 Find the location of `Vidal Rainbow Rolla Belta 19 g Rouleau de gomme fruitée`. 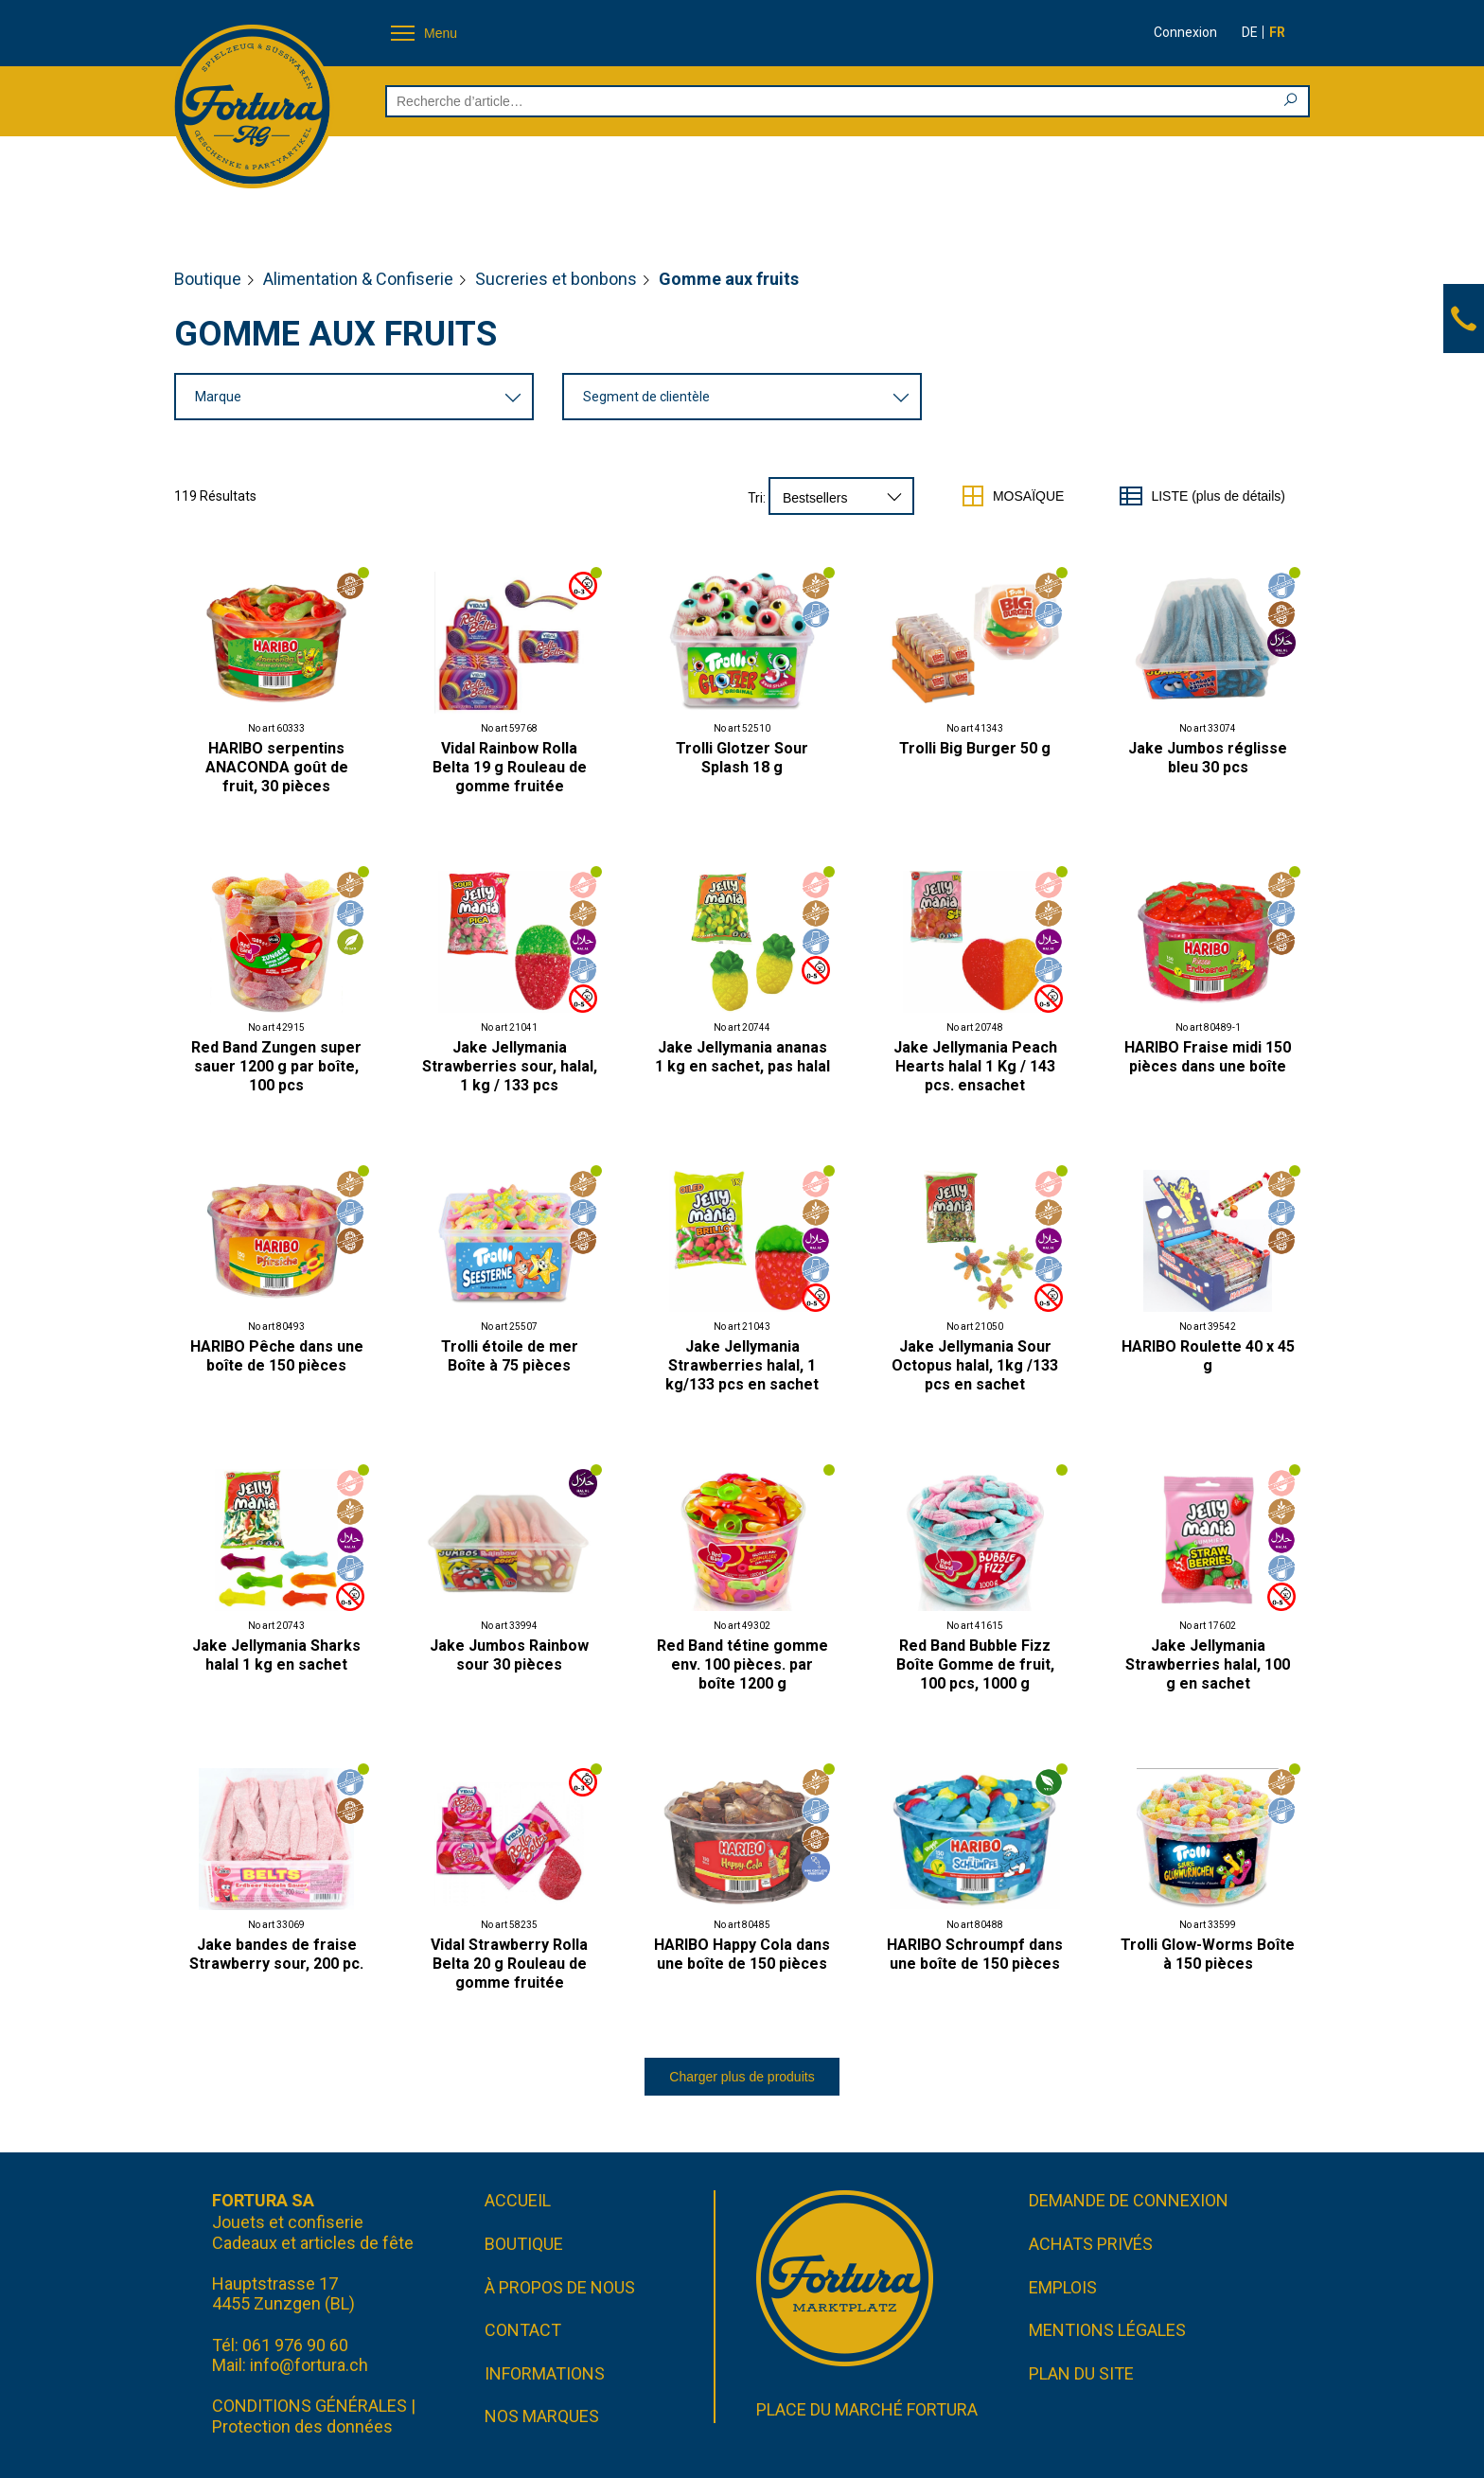

Vidal Rainbow Rolla Belta 19 g Rouleau de gomme fruitée is located at coordinates (510, 767).